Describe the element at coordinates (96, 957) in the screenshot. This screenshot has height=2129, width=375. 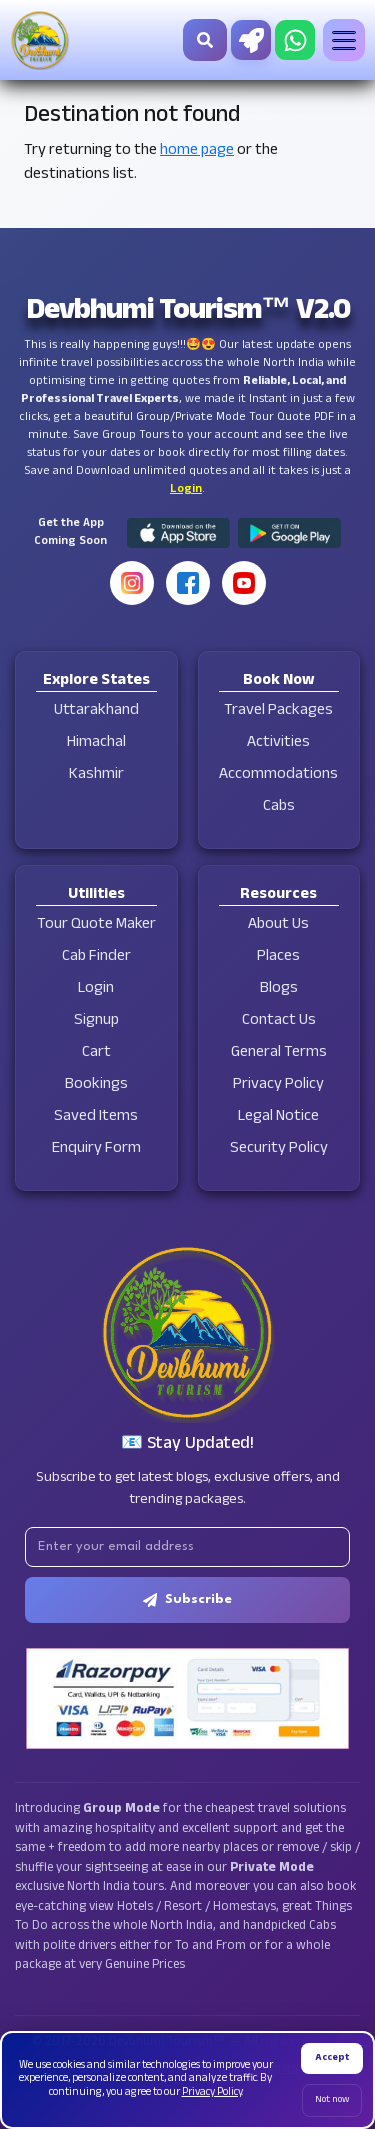
I see `Cab Finder` at that location.